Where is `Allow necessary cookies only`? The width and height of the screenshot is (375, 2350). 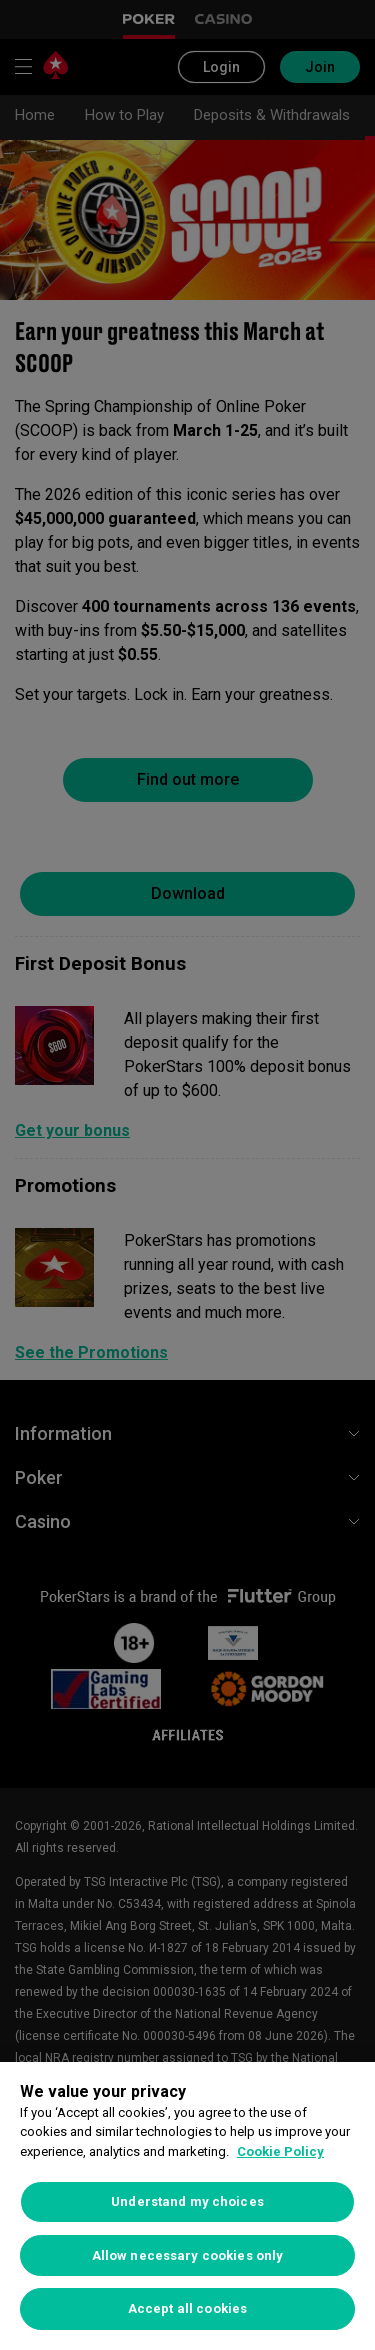 Allow necessary cookies only is located at coordinates (188, 2255).